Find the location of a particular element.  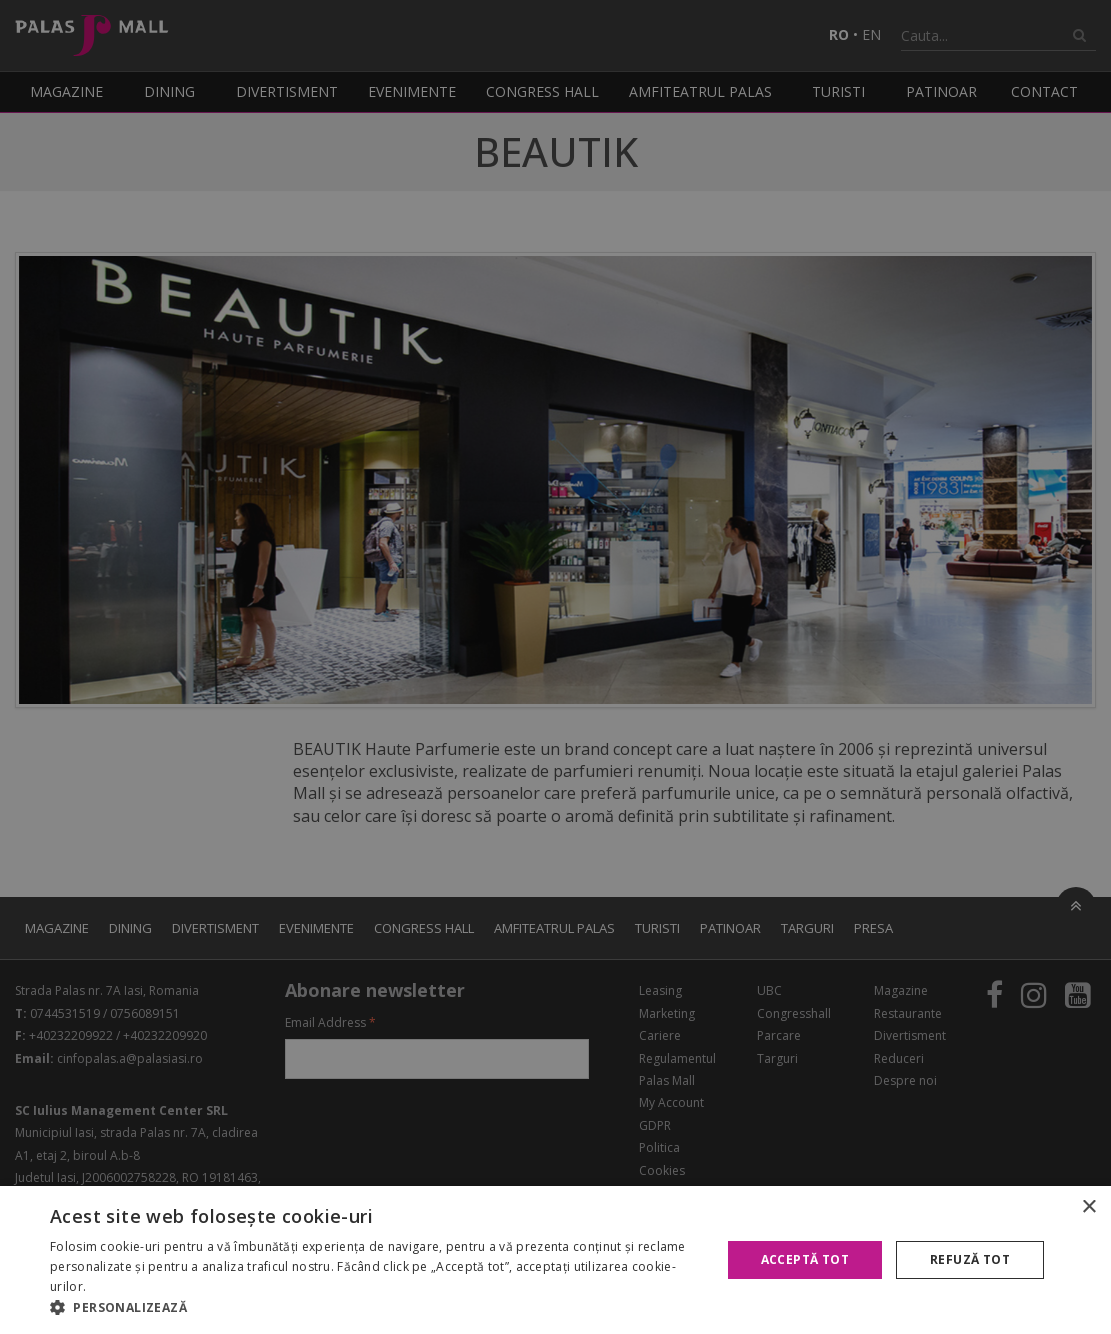

[button] is located at coordinates (375, 1308).